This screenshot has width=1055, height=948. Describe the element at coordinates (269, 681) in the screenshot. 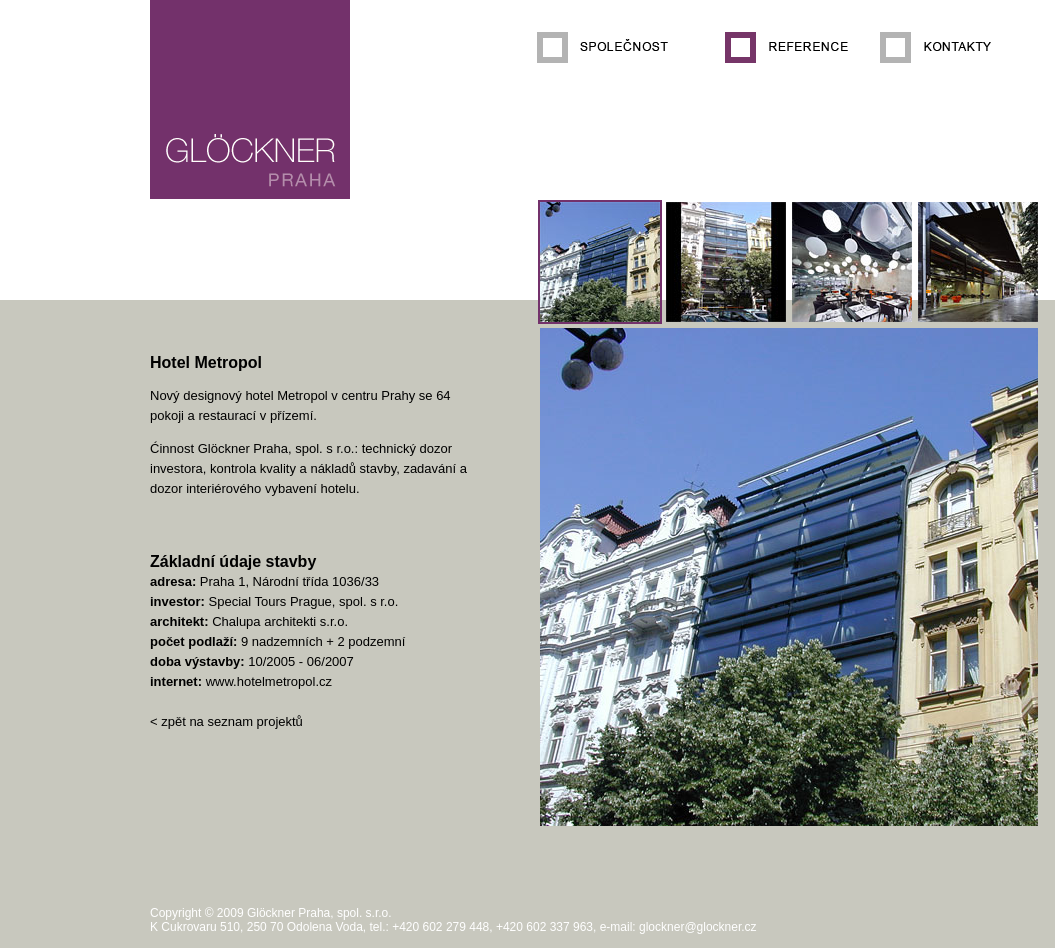

I see `www.hotelmetropol.cz` at that location.